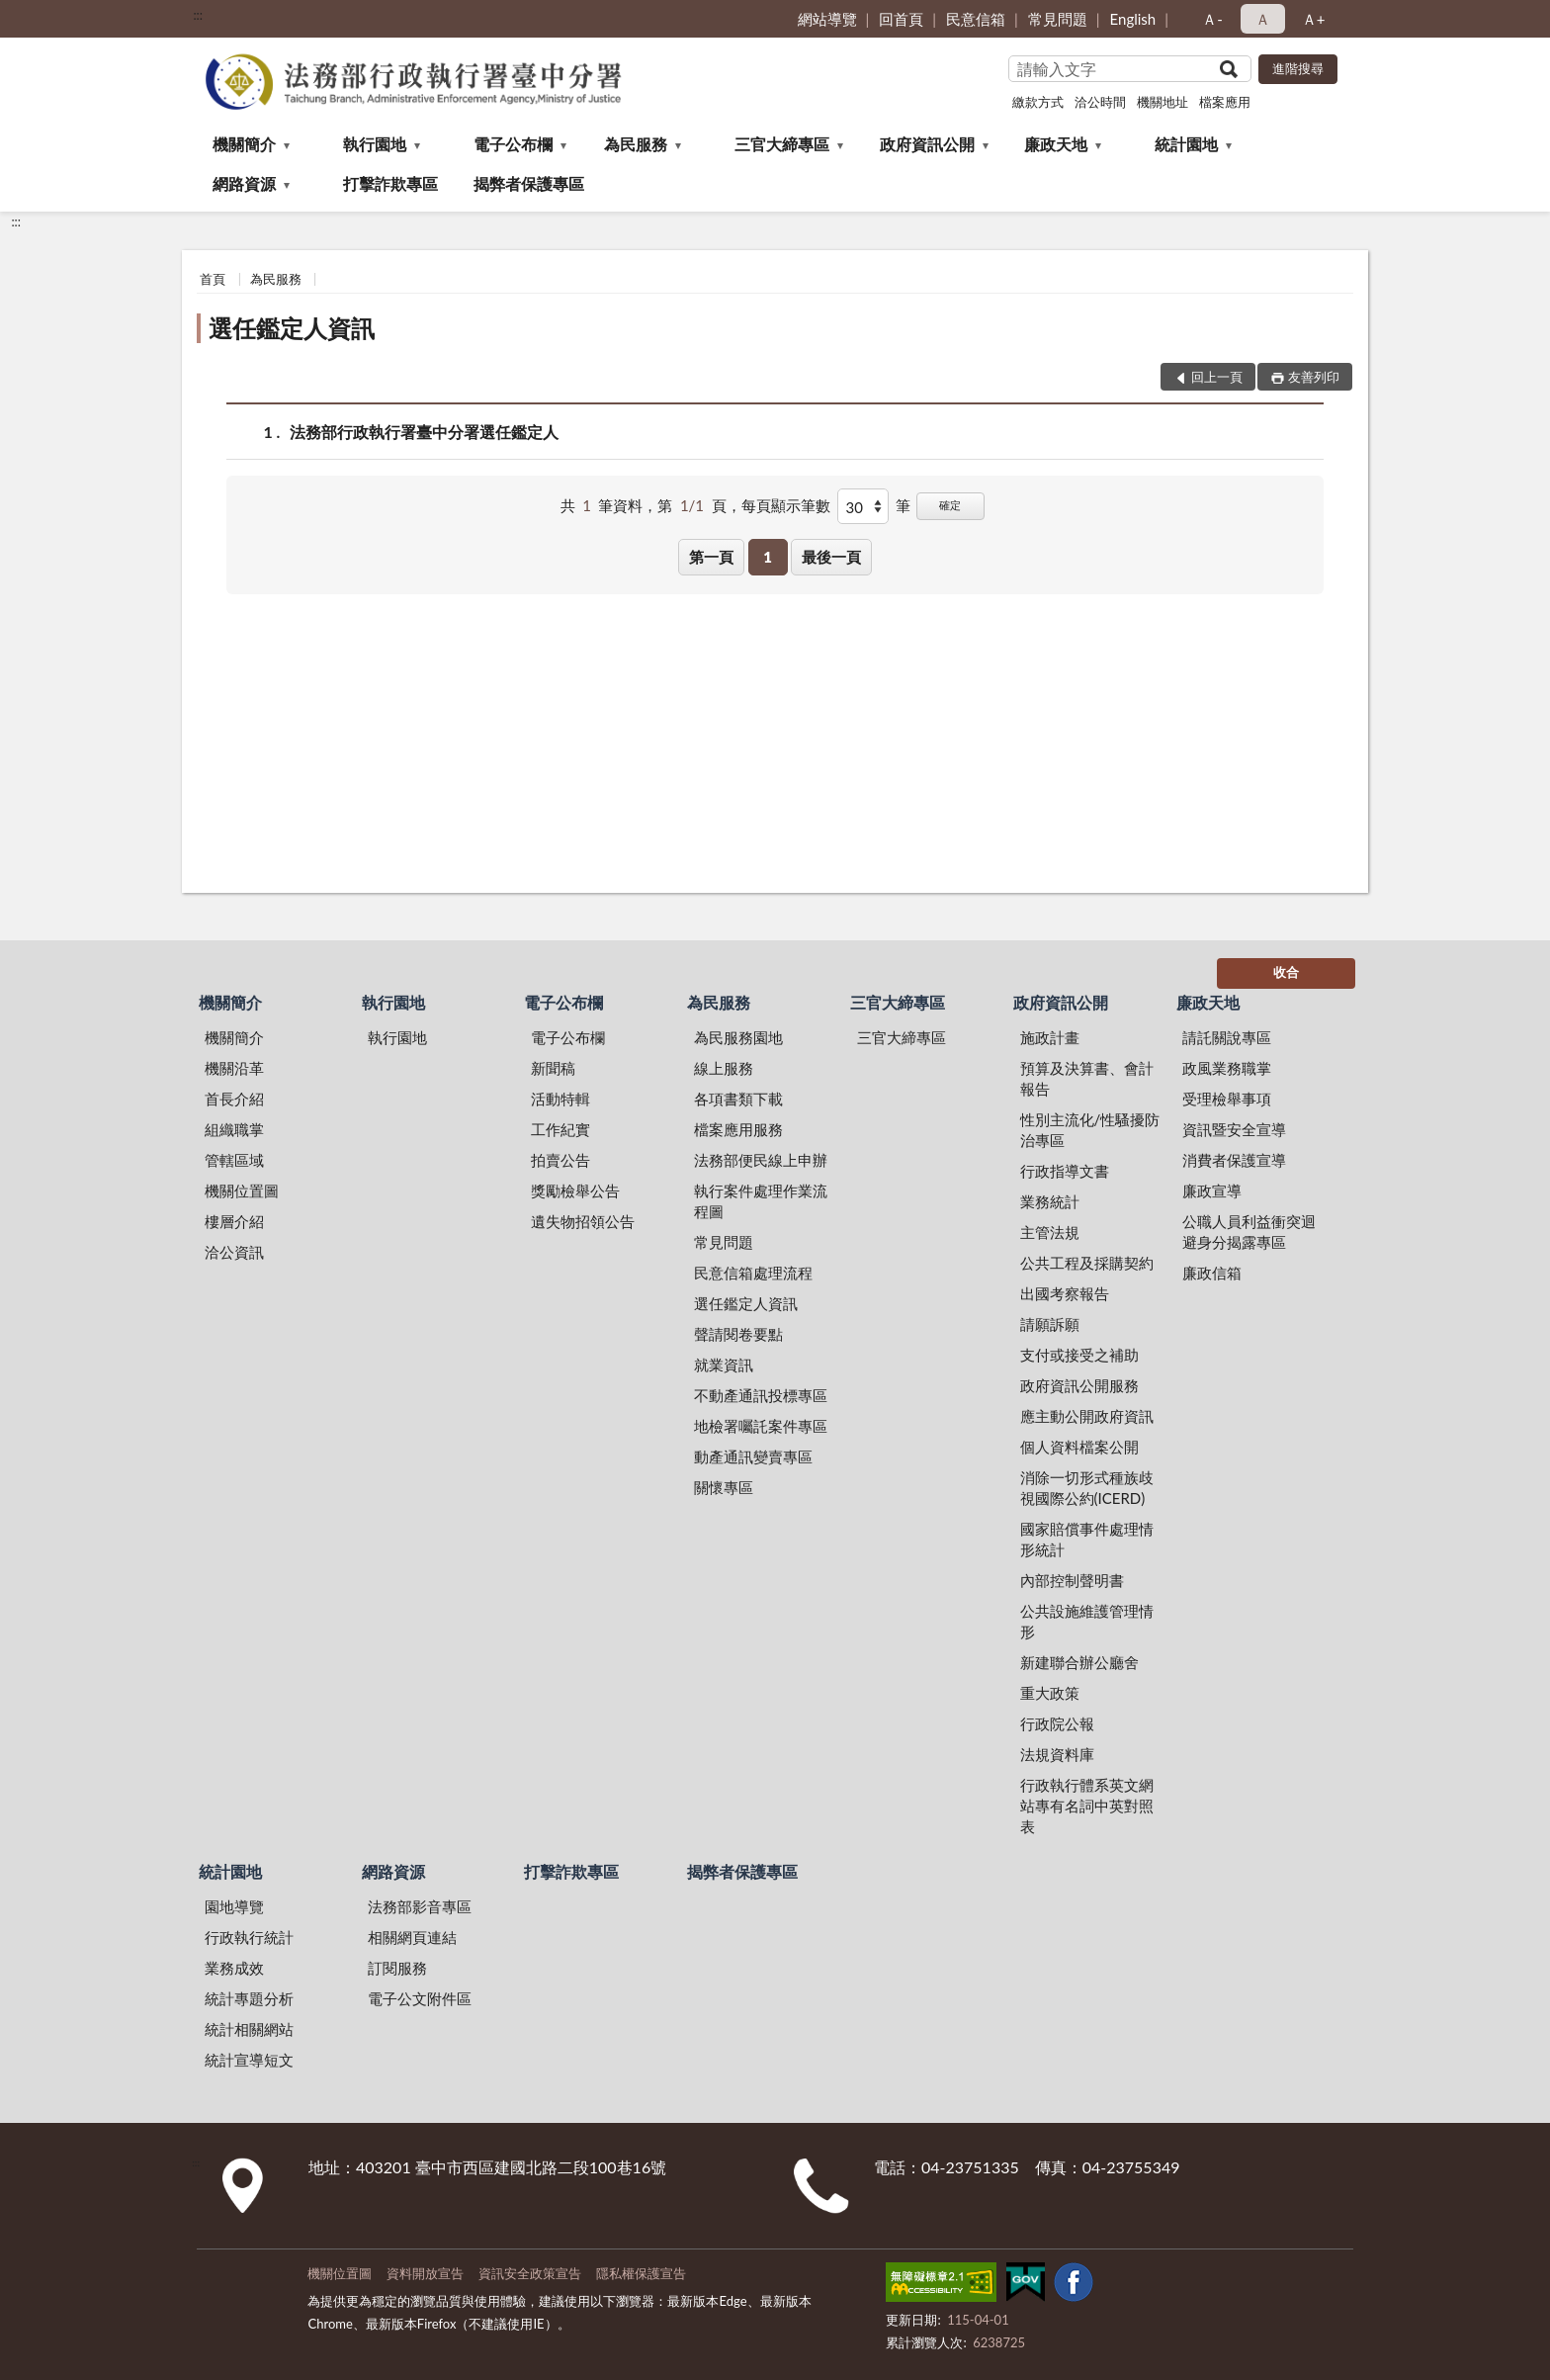 Image resolution: width=1550 pixels, height=2380 pixels. What do you see at coordinates (641, 2273) in the screenshot?
I see `隱私權保護宣告` at bounding box center [641, 2273].